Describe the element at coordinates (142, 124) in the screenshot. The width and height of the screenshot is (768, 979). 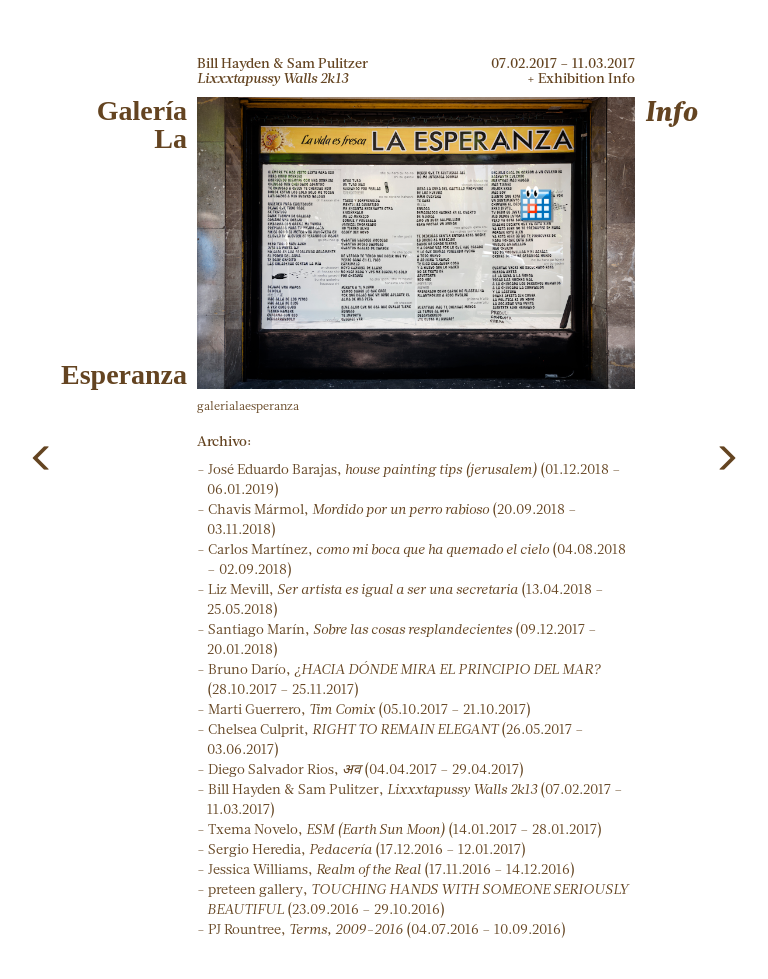
I see `GaleríaLa` at that location.